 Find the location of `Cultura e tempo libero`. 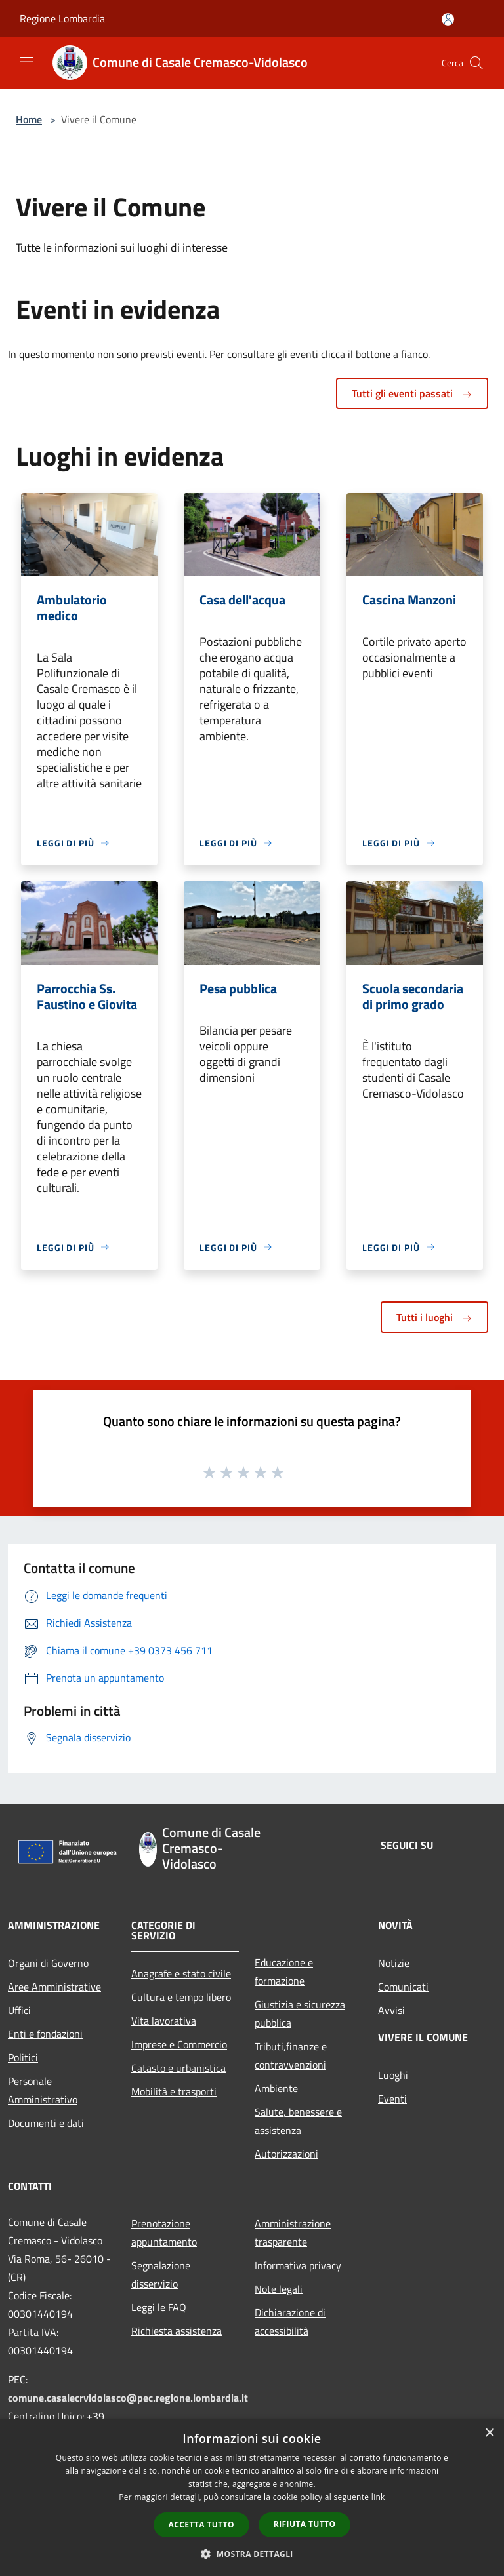

Cultura e tempo libero is located at coordinates (181, 1997).